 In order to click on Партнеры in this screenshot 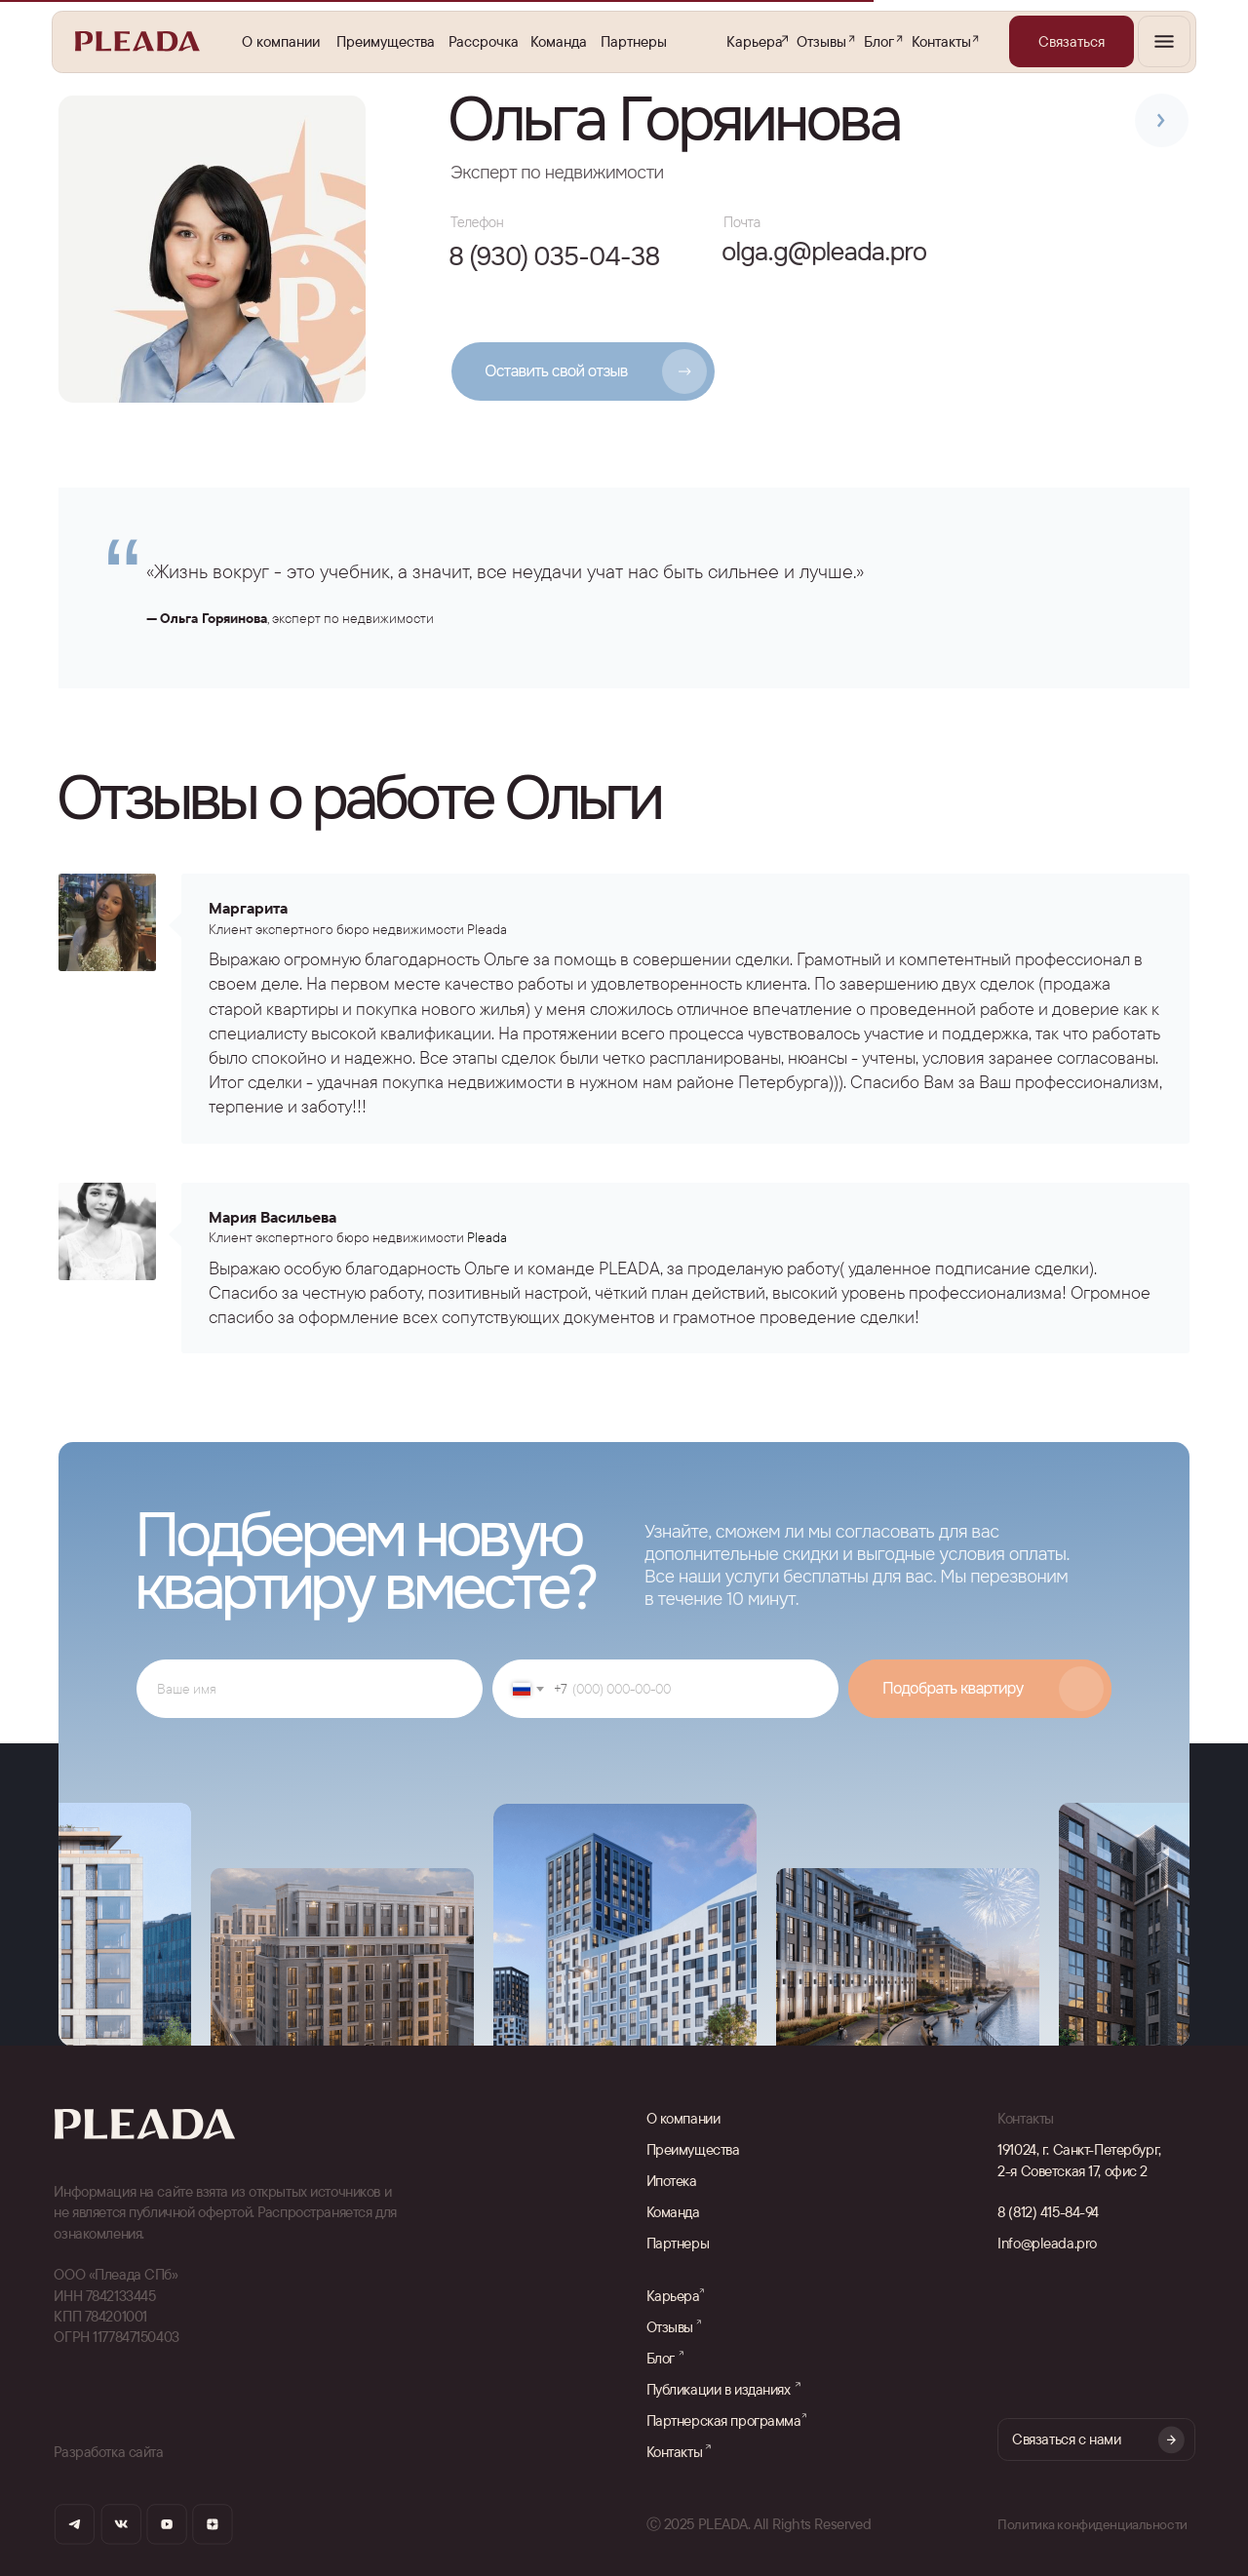, I will do `click(634, 41)`.